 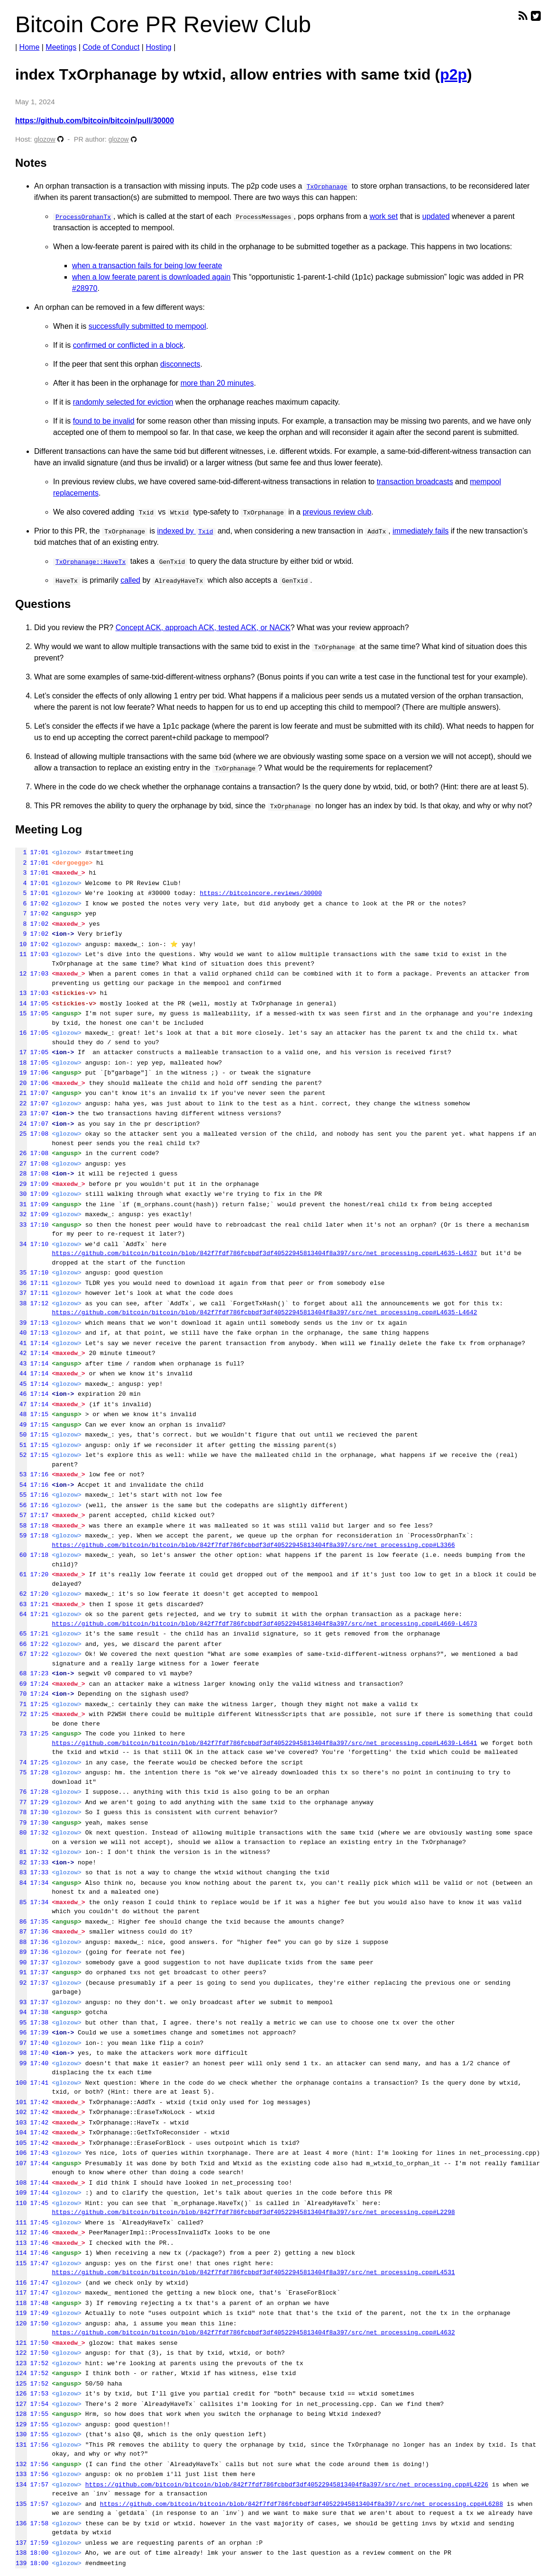 I want to click on 133, so click(x=21, y=2474).